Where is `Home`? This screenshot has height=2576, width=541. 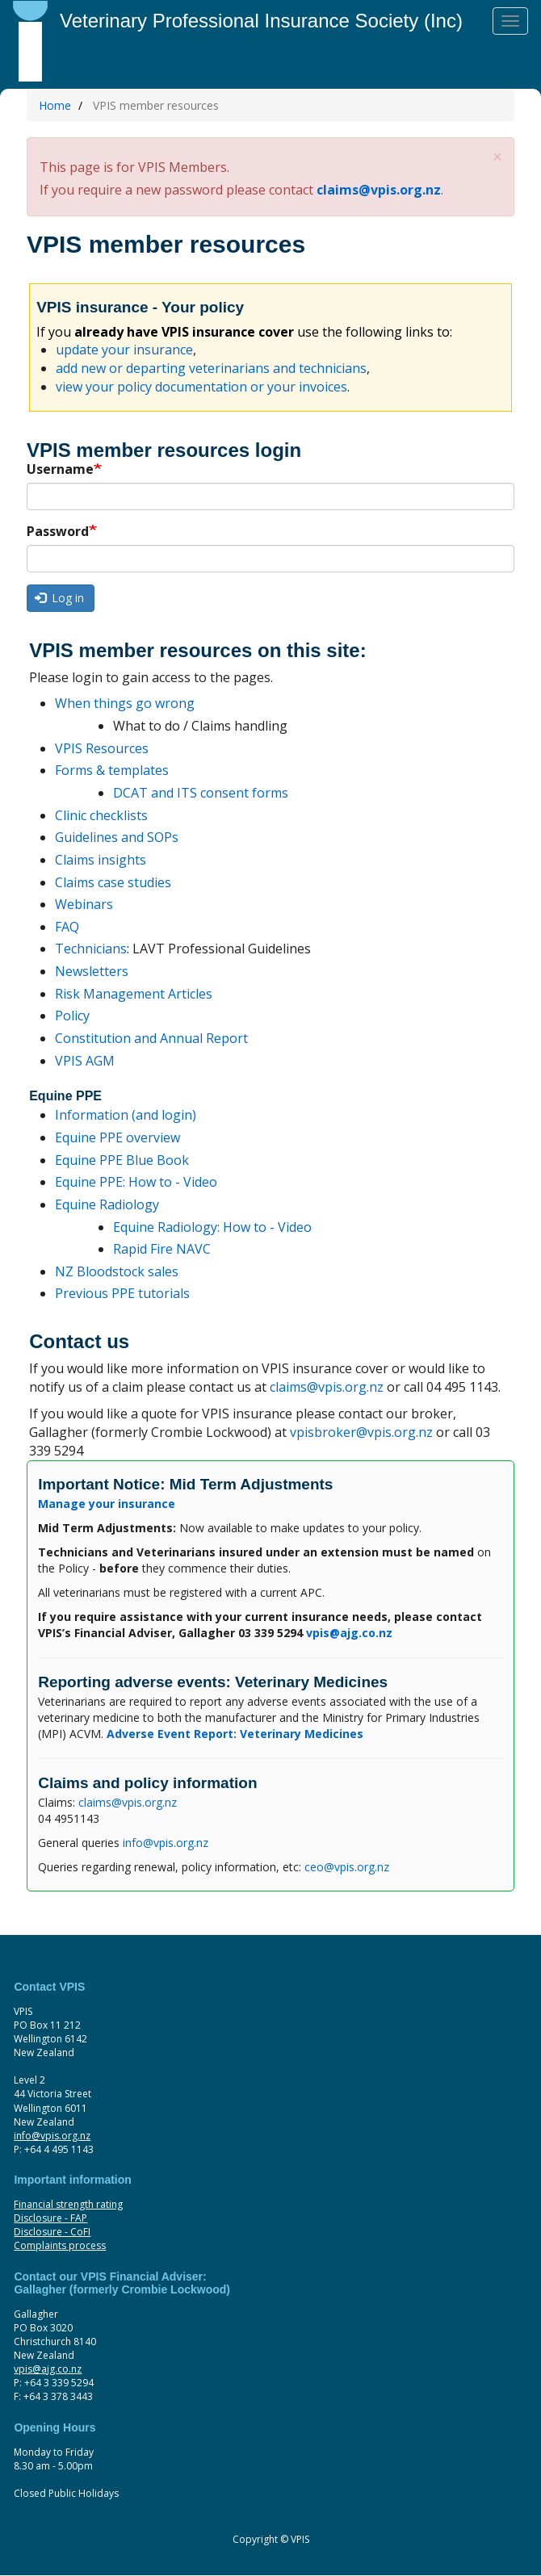
Home is located at coordinates (55, 105).